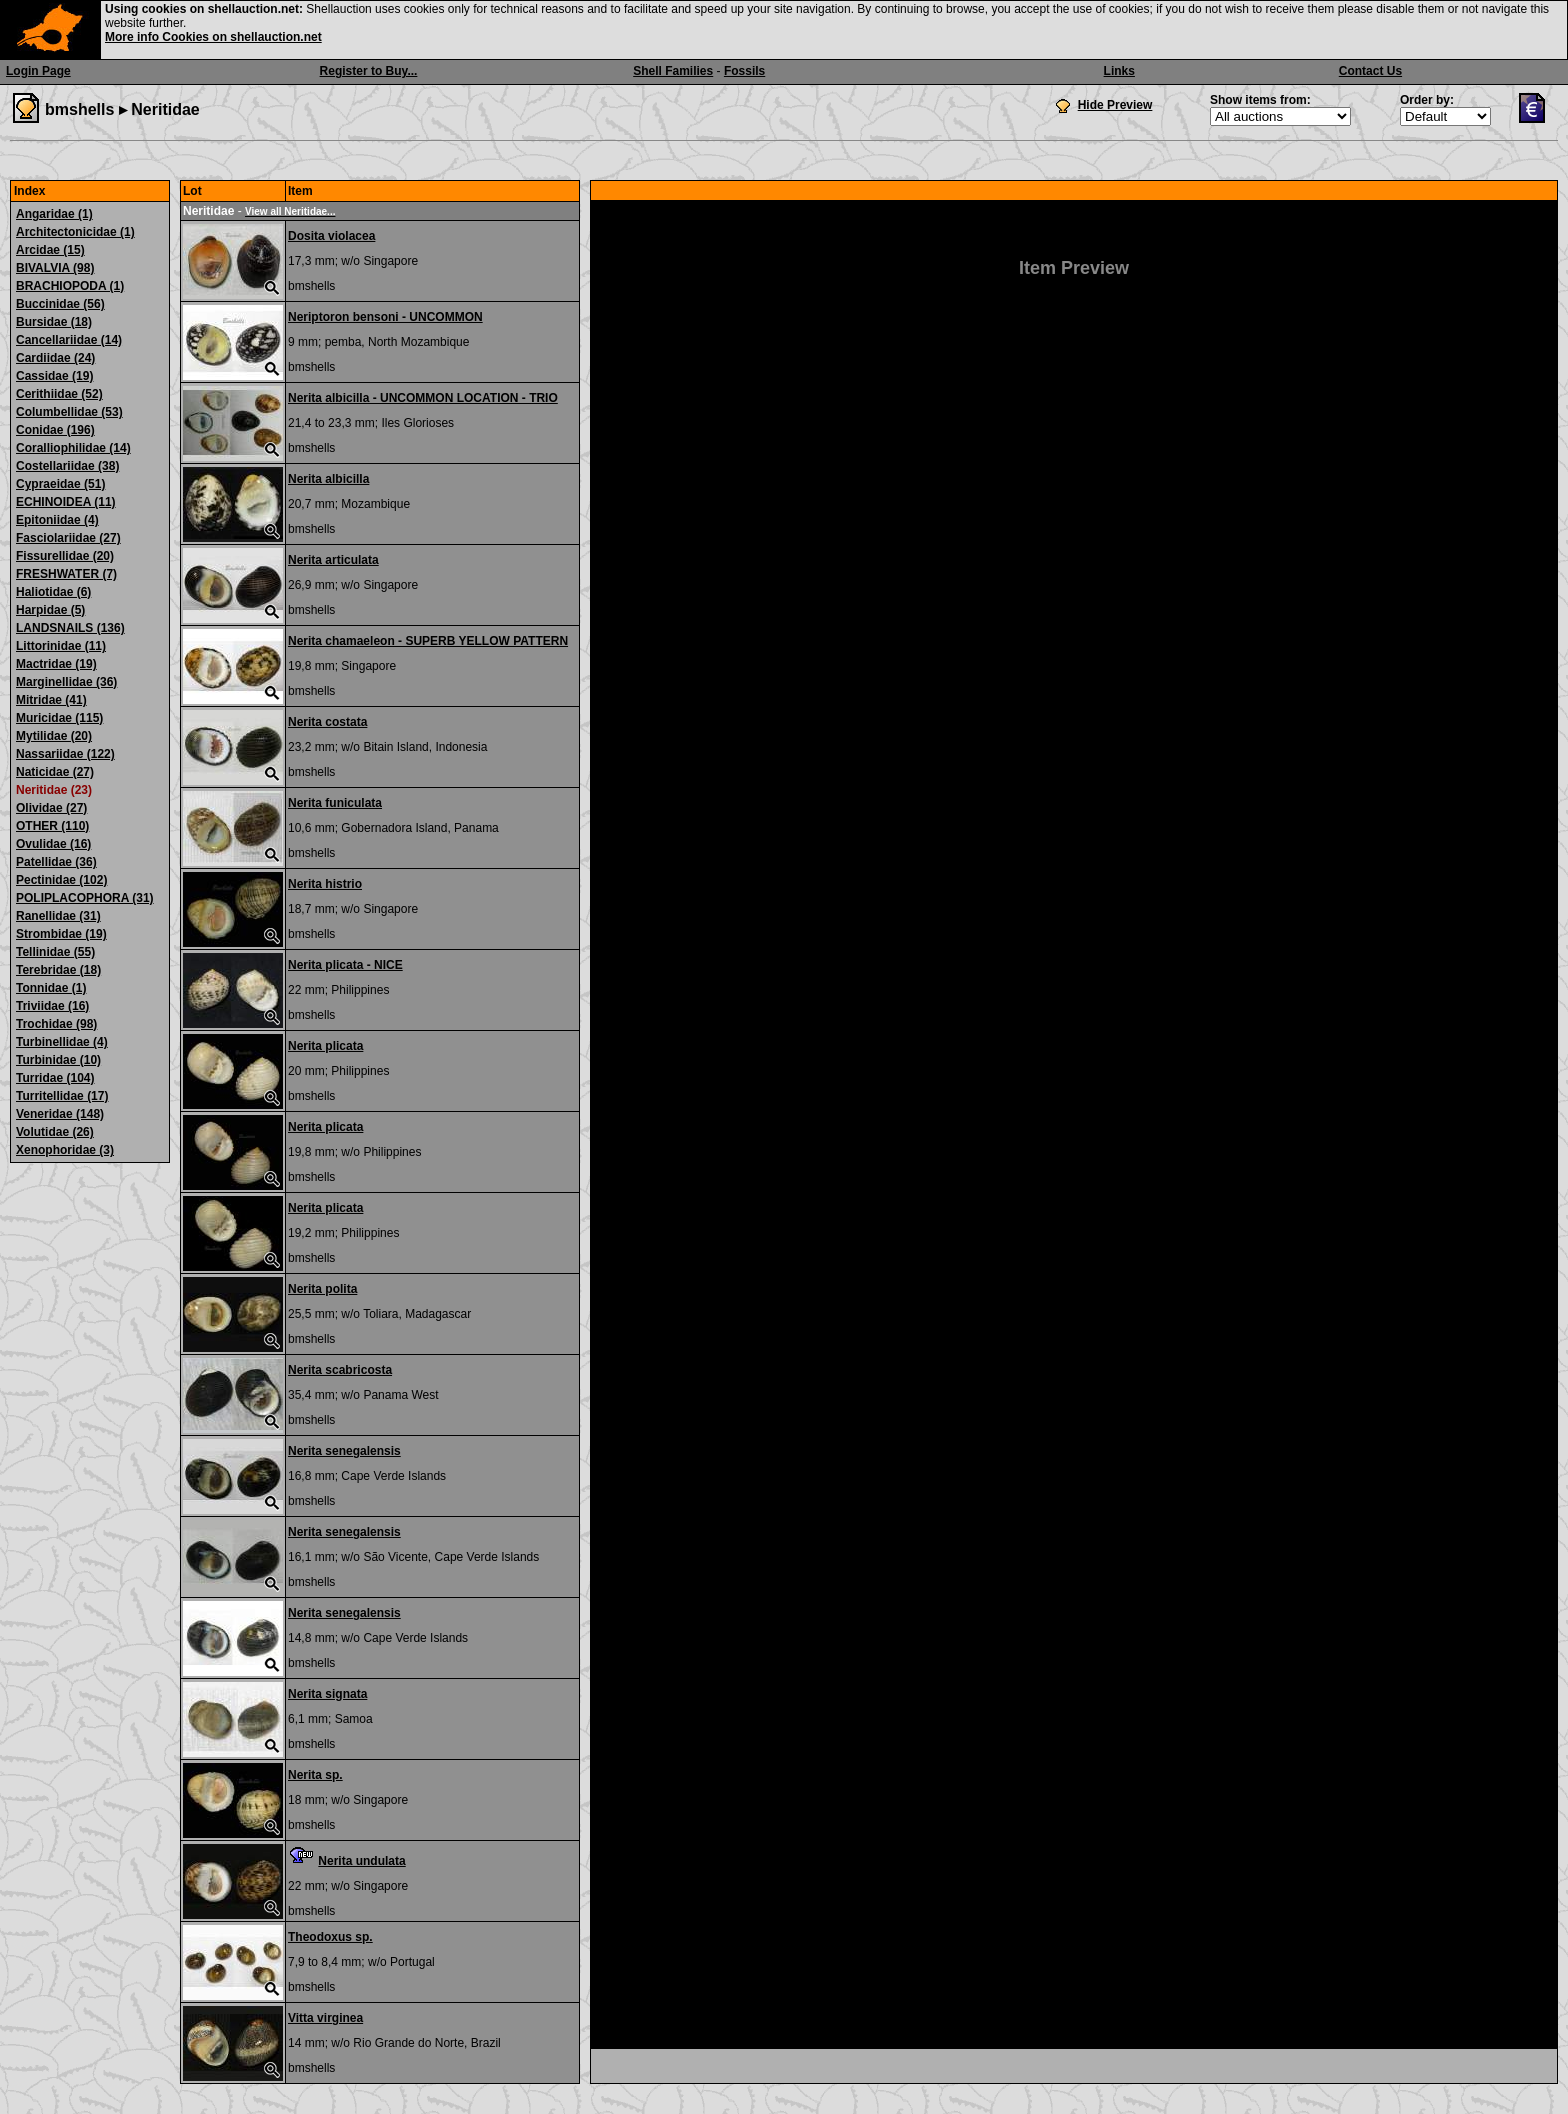 This screenshot has height=2114, width=1568. Describe the element at coordinates (66, 682) in the screenshot. I see `Marginellidae (36)` at that location.